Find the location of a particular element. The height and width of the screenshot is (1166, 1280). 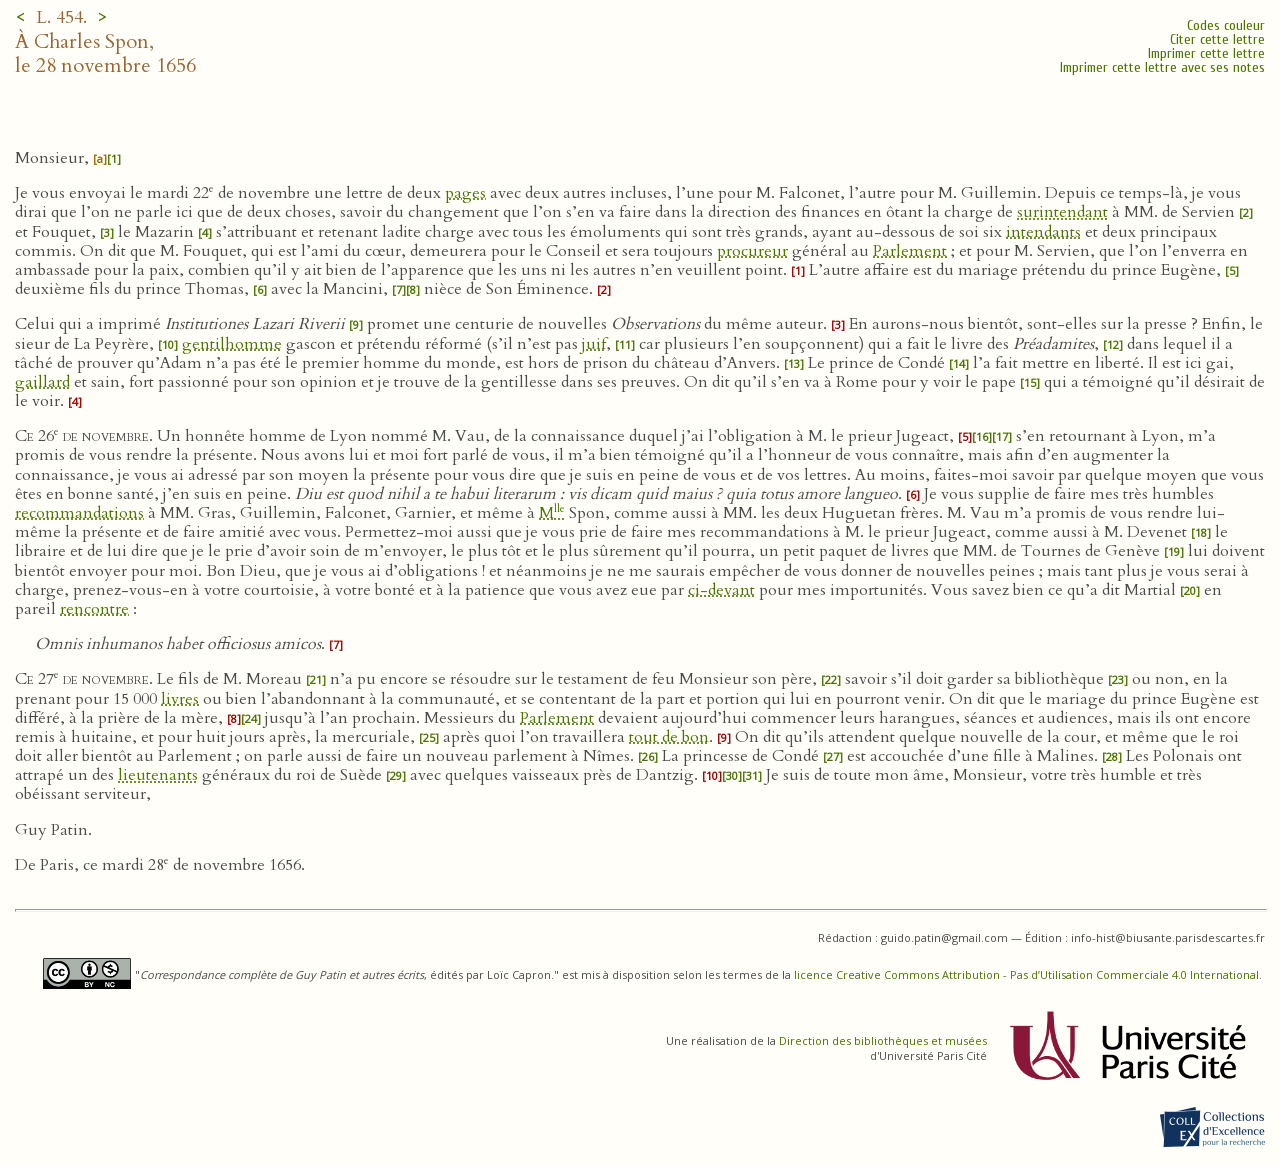

ci-devant is located at coordinates (721, 590).